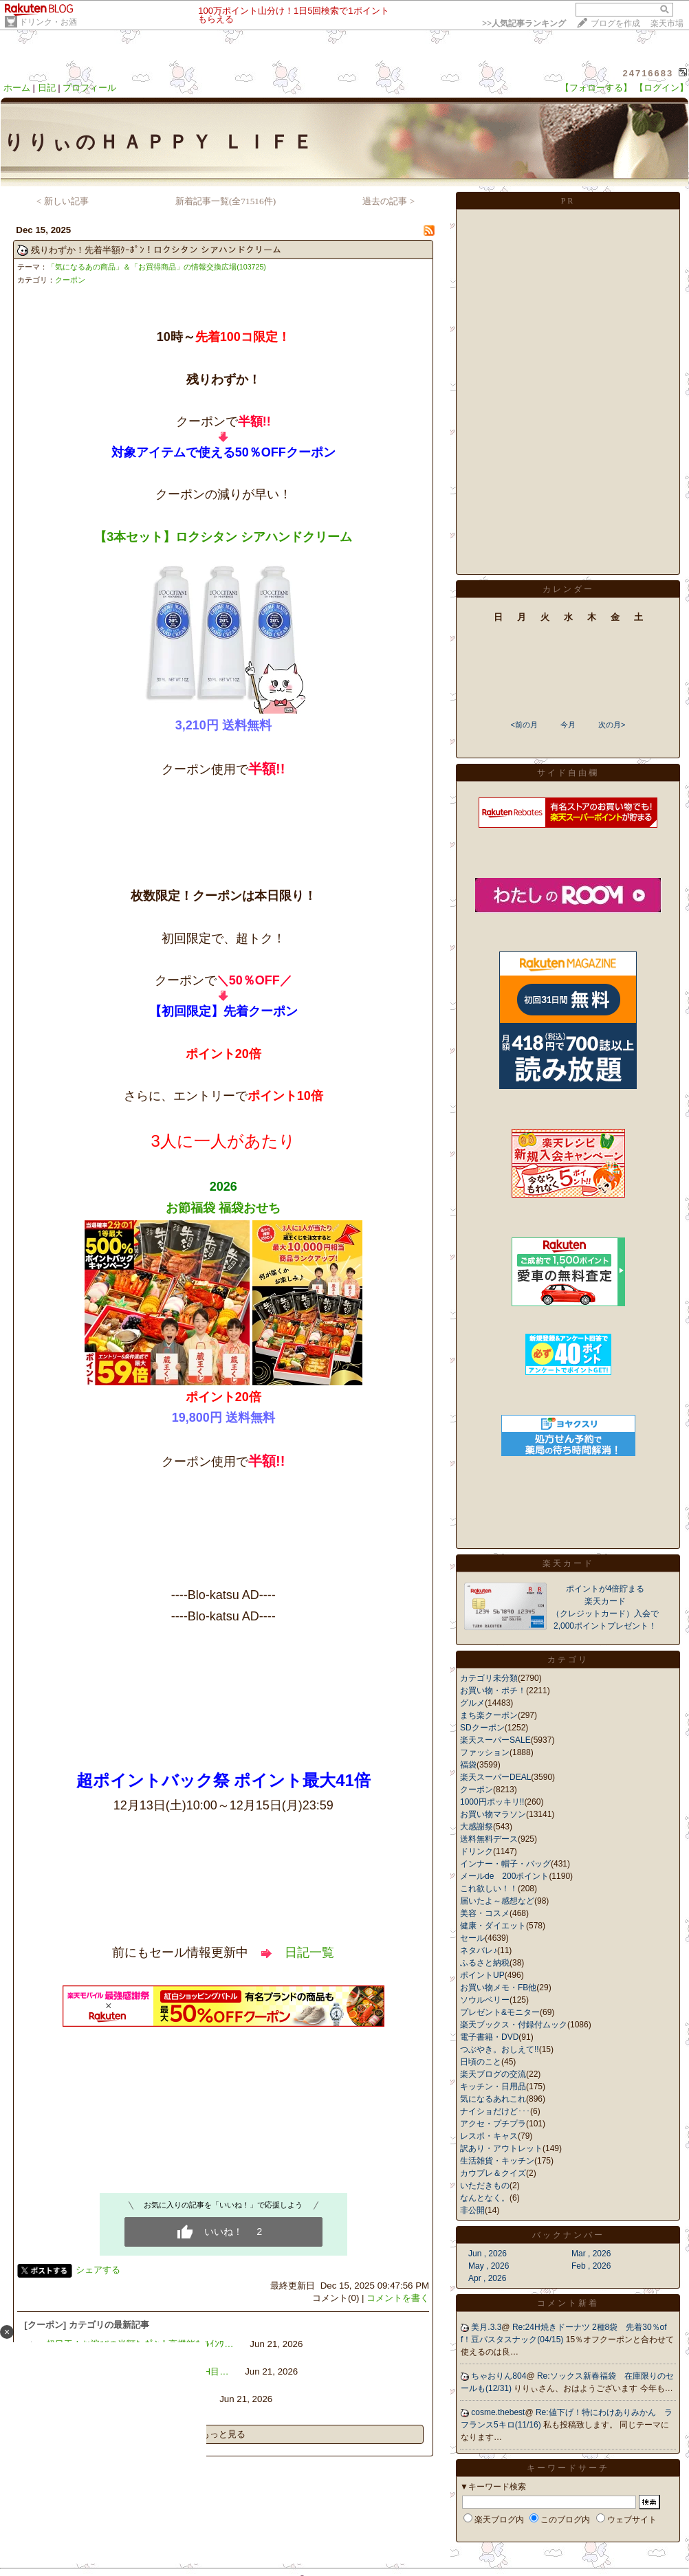 This screenshot has width=689, height=2576. I want to click on シェアする, so click(98, 2270).